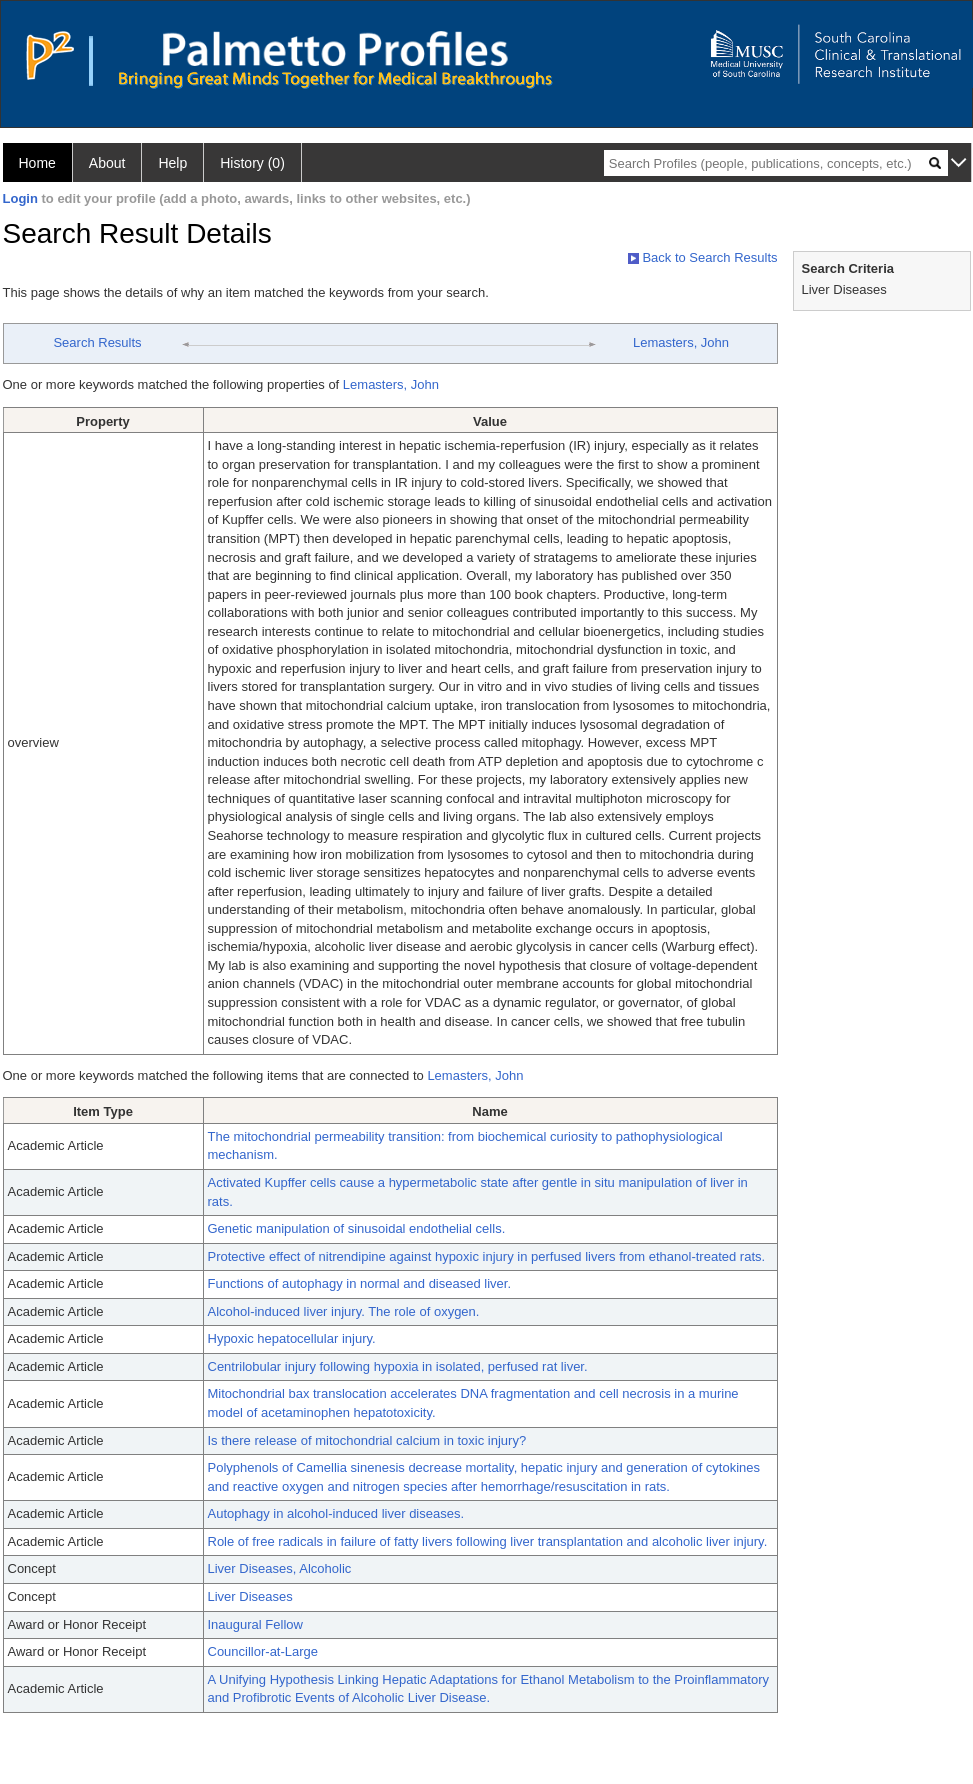 This screenshot has width=973, height=1784. What do you see at coordinates (336, 1513) in the screenshot?
I see `Autophagy in alcohol-induced liver diseases.` at bounding box center [336, 1513].